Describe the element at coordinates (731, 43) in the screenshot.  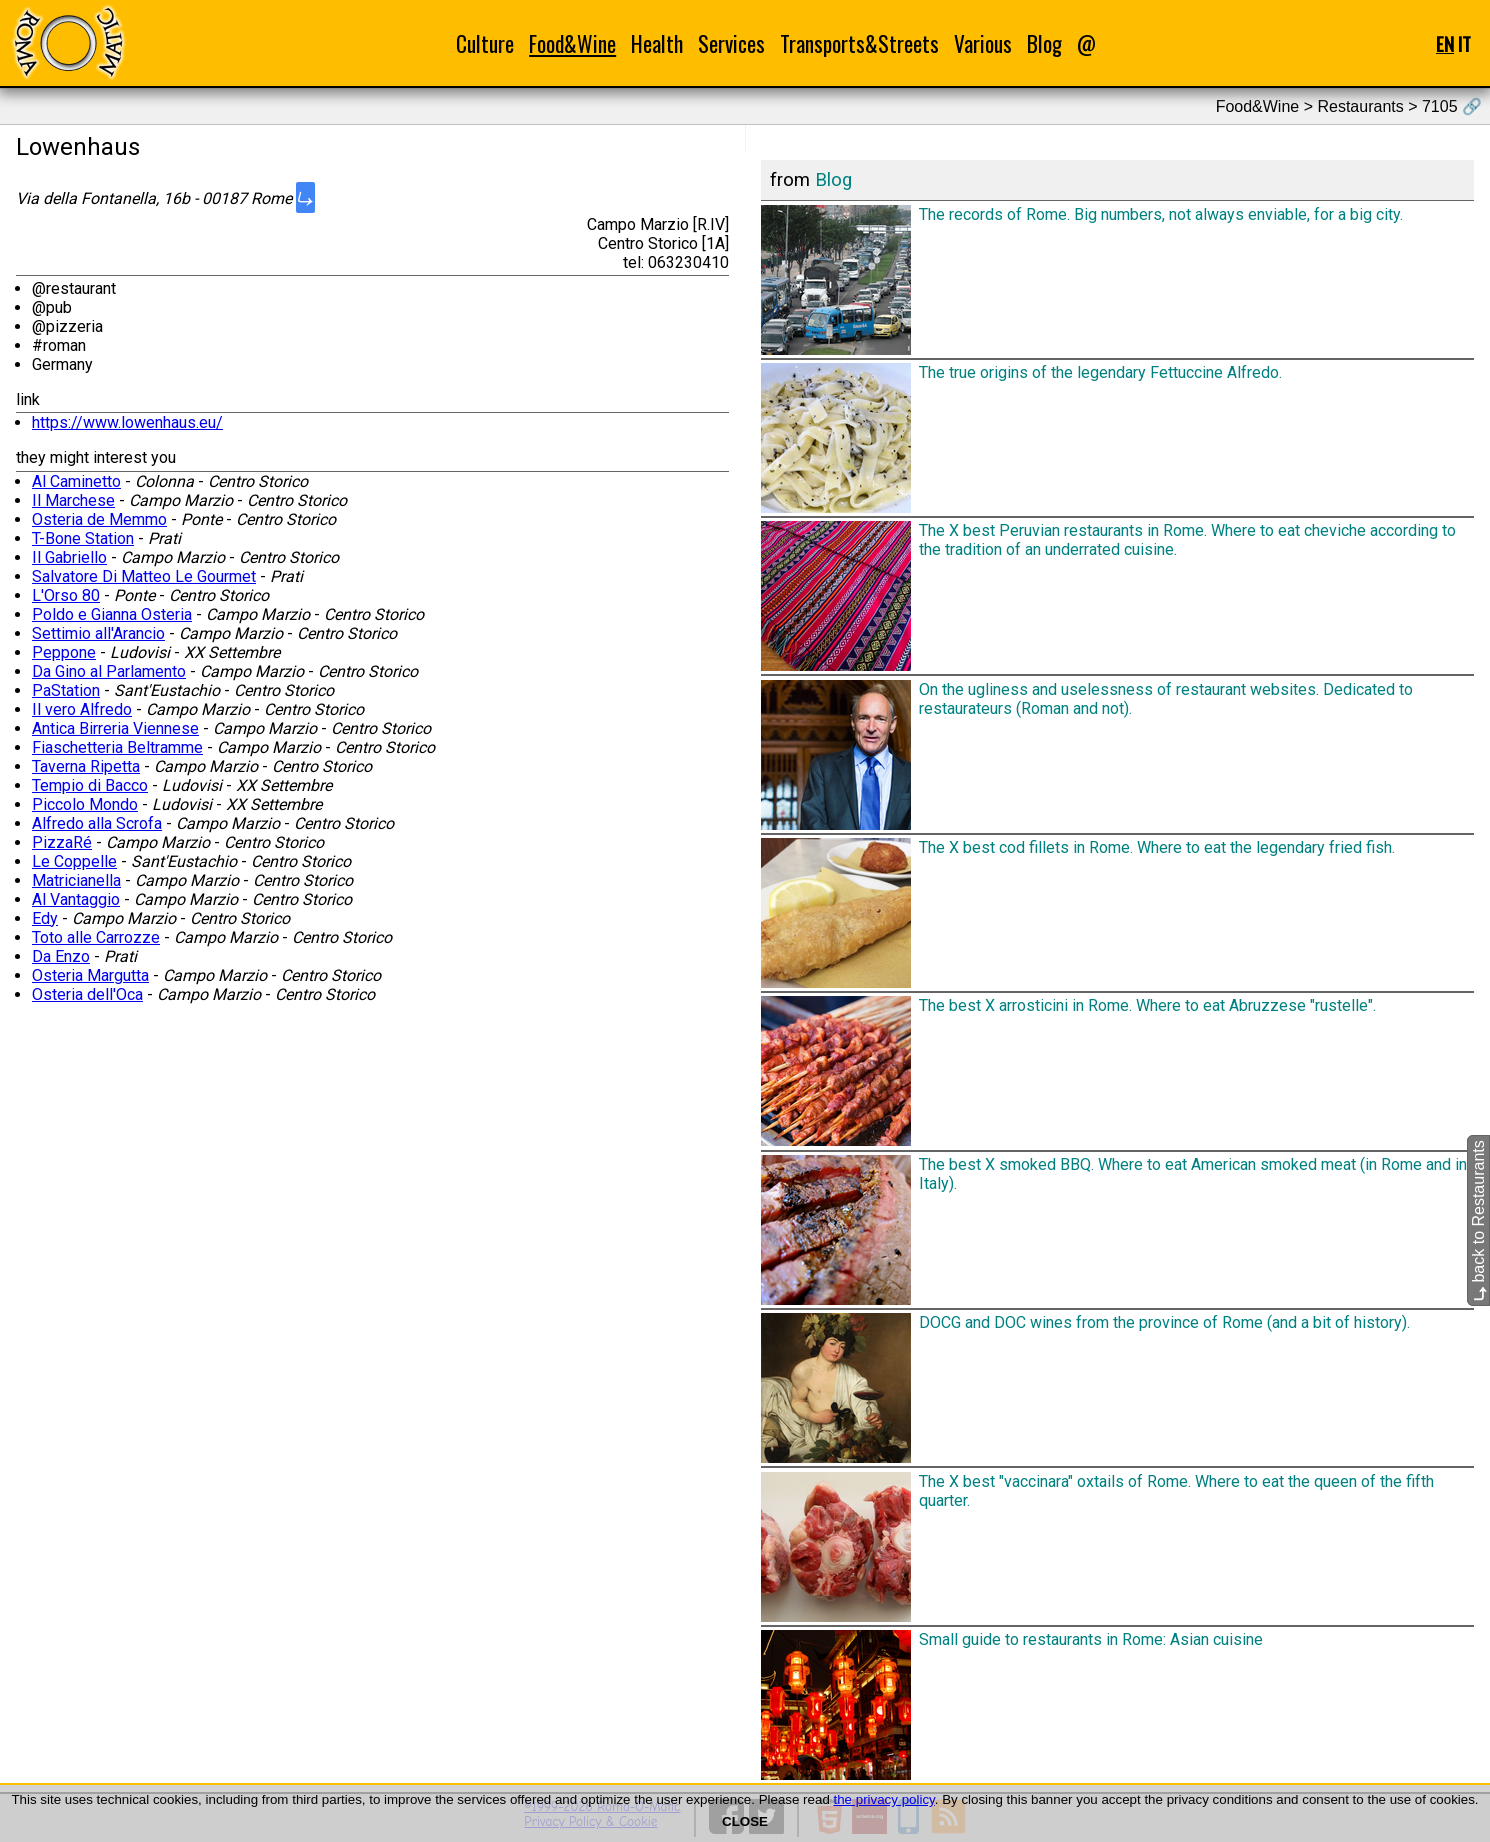
I see `Services` at that location.